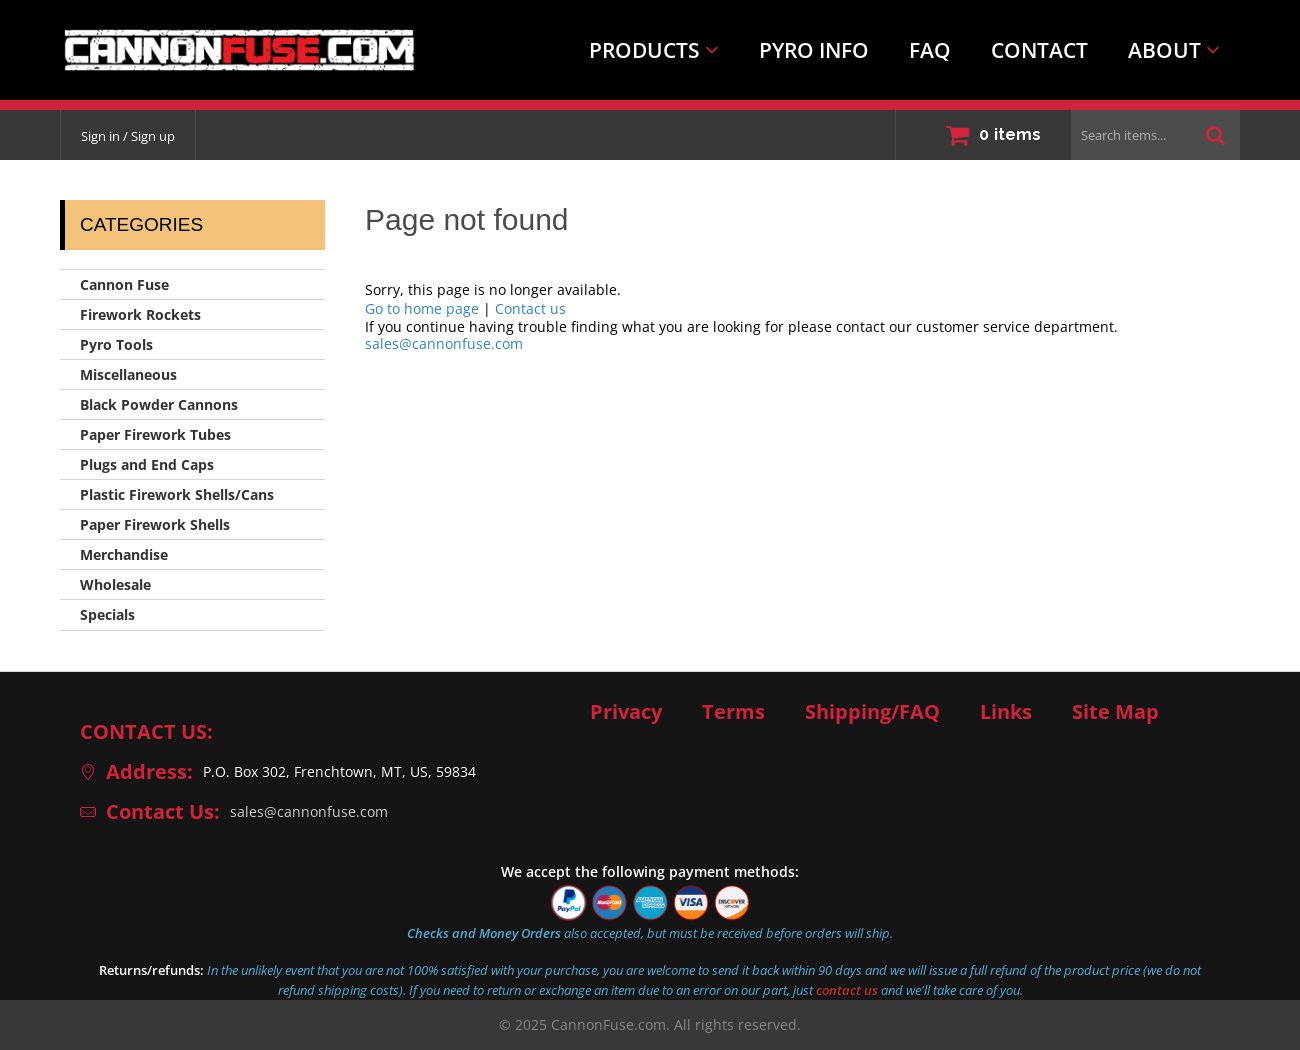 The height and width of the screenshot is (1050, 1300). I want to click on Site Map, so click(1115, 712).